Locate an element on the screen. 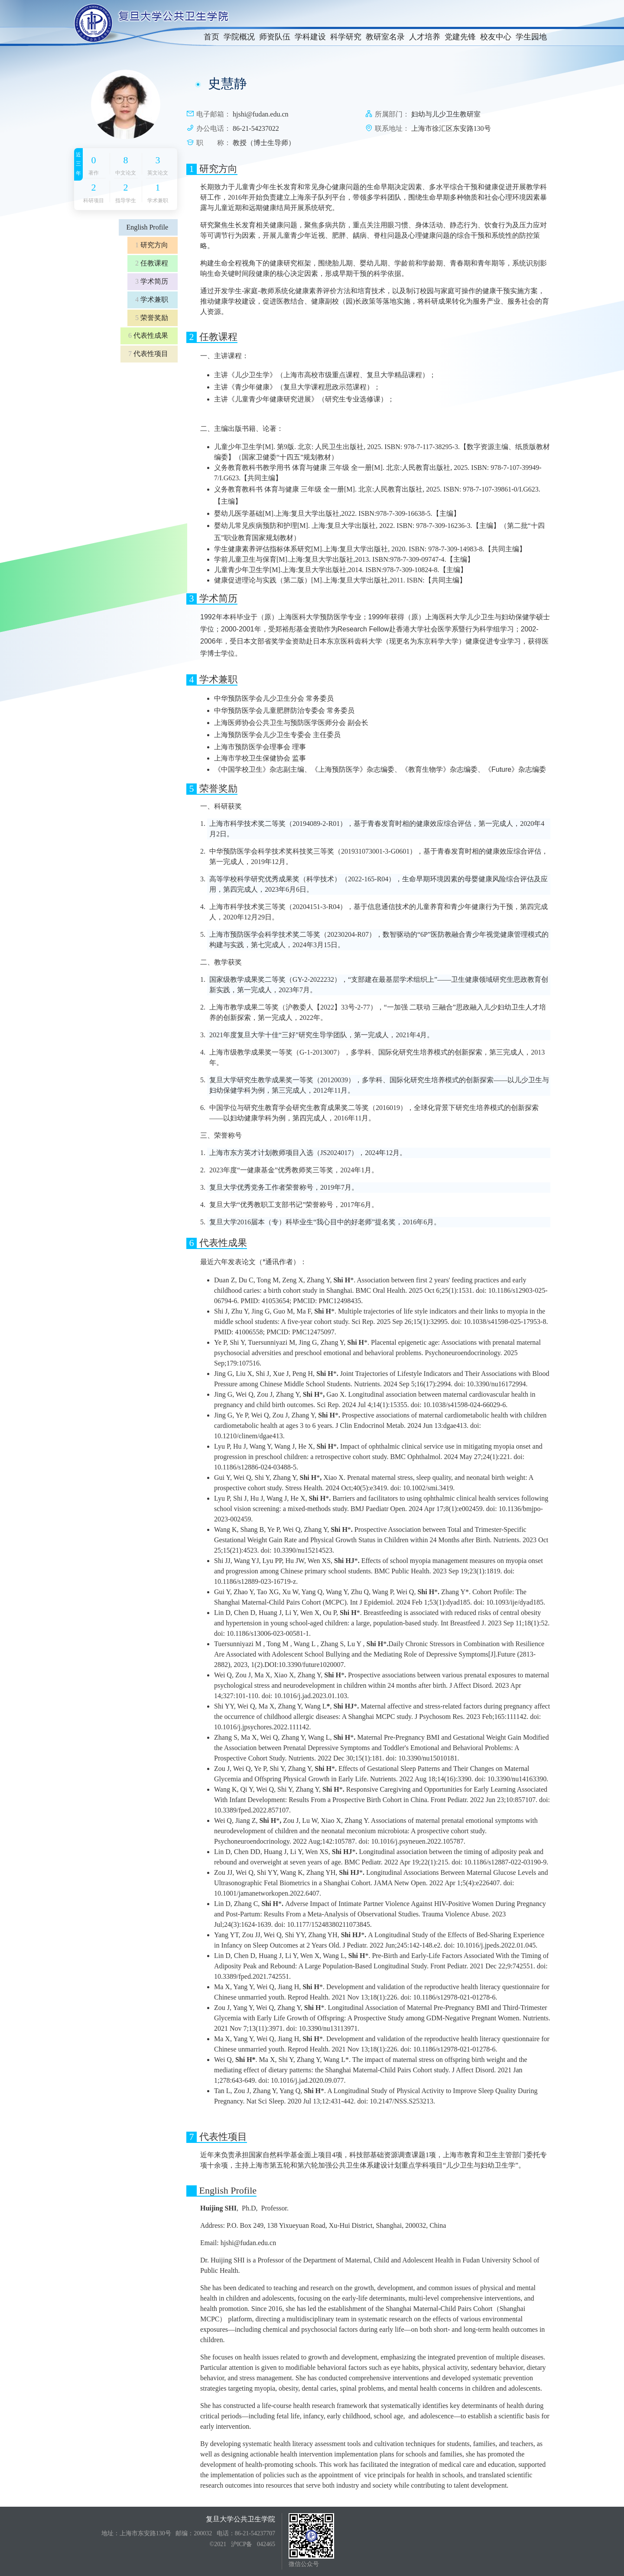 Image resolution: width=624 pixels, height=2576 pixels. 学院概况 is located at coordinates (239, 36).